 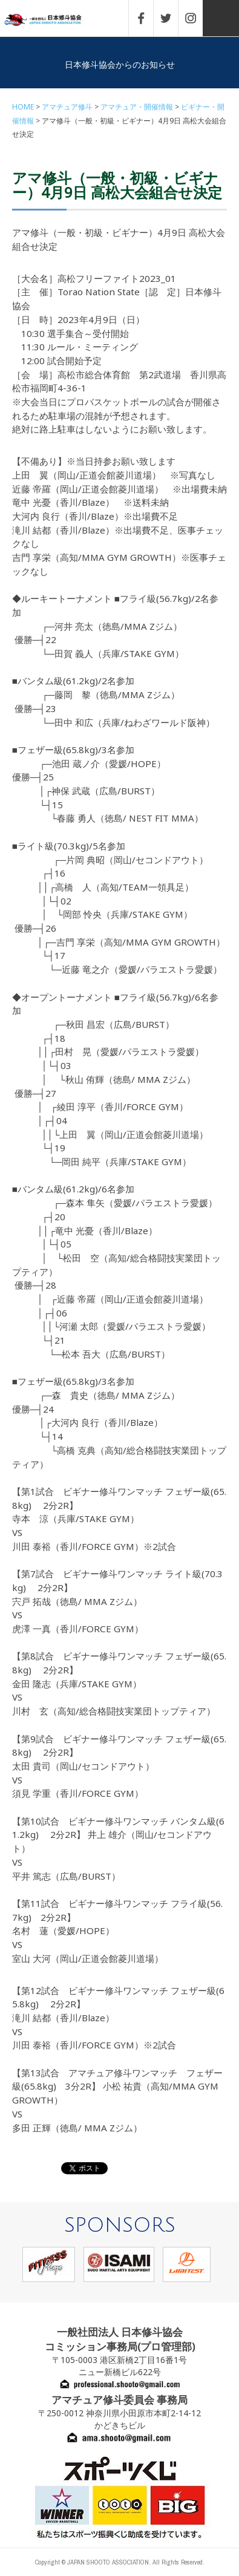 I want to click on INSTAGRAM, so click(x=196, y=18).